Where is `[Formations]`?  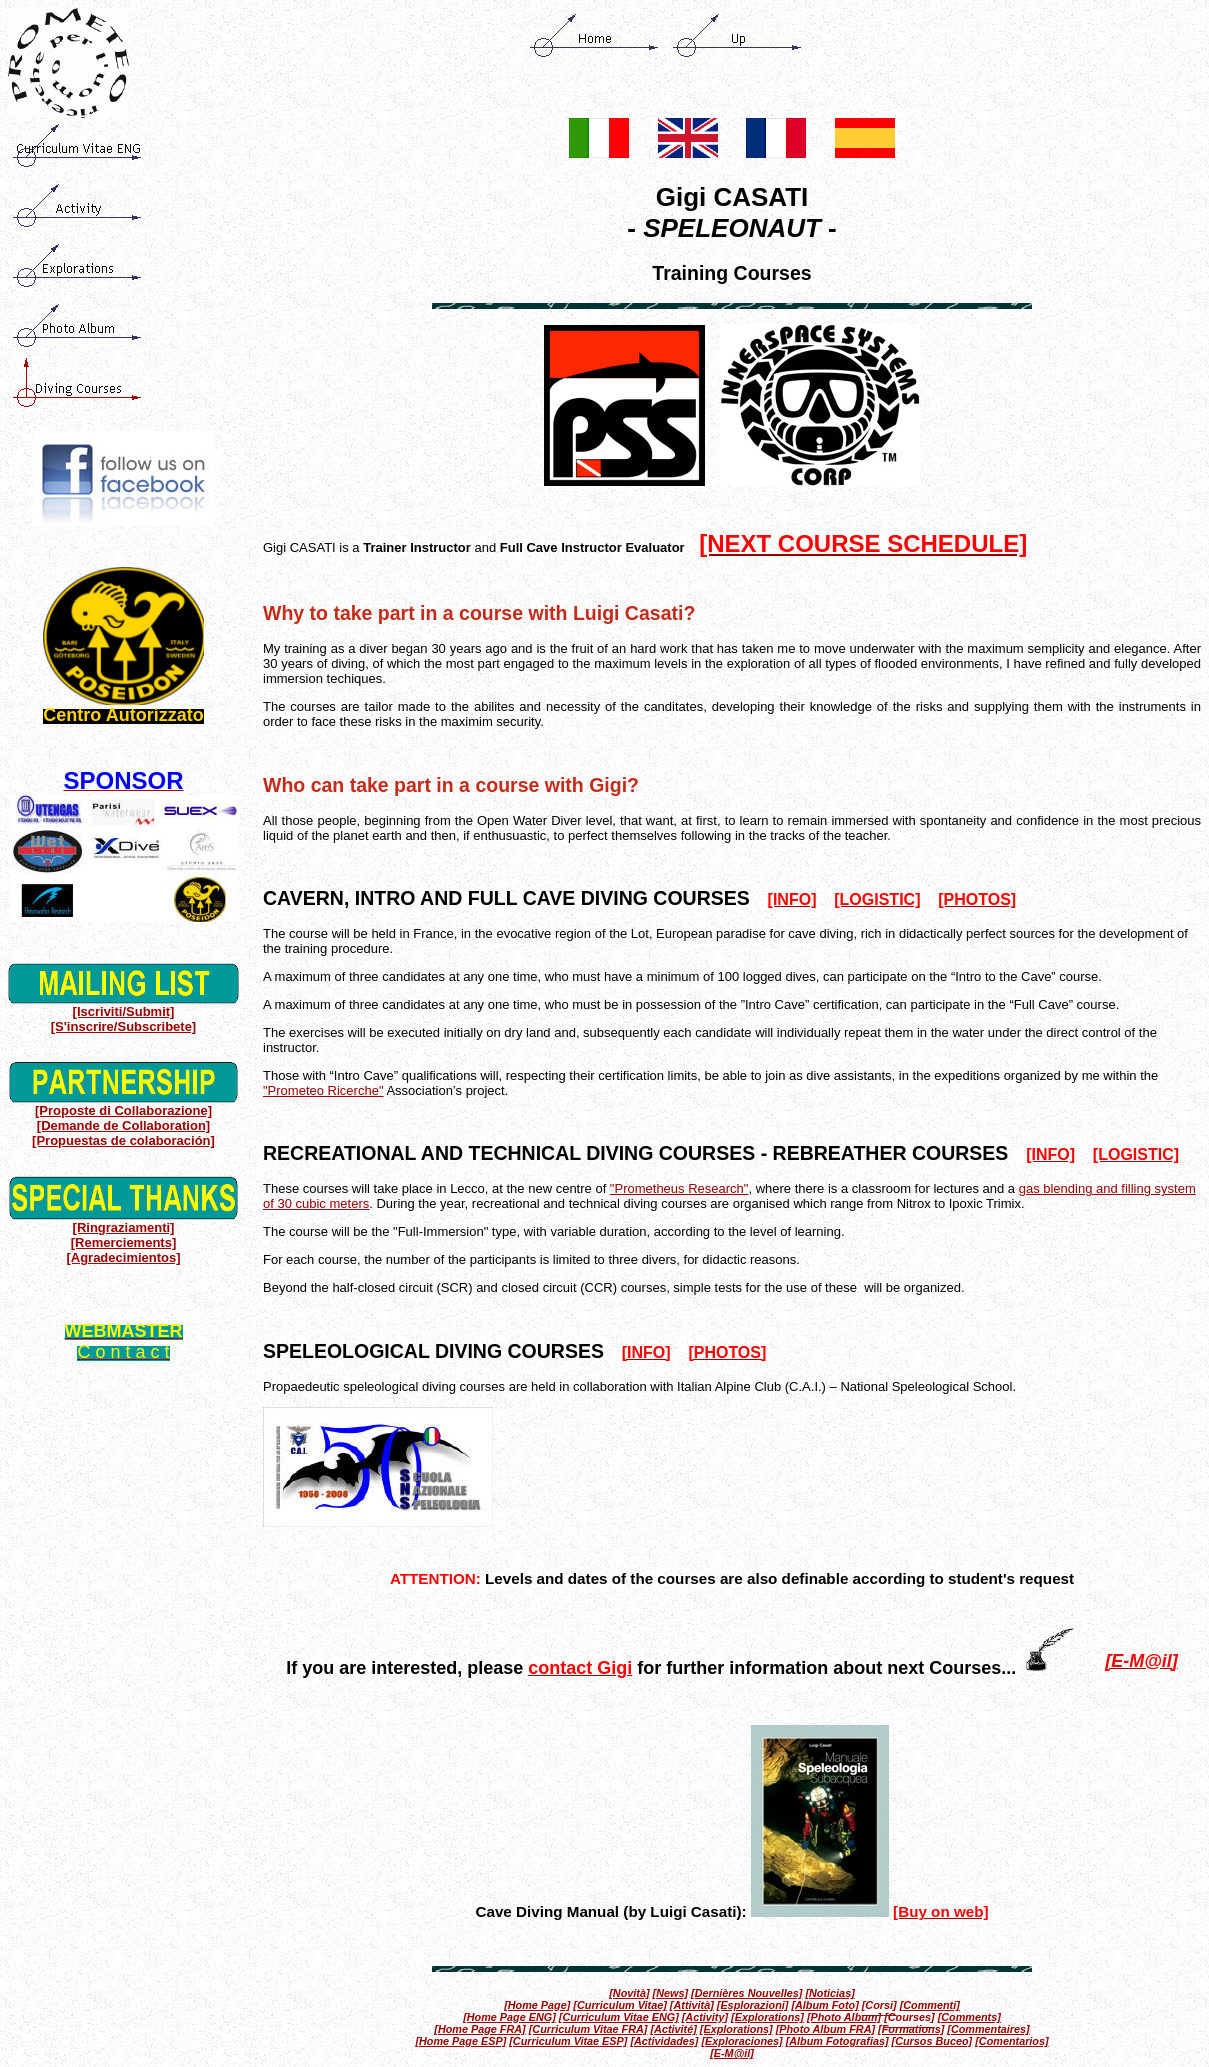 [Formations] is located at coordinates (911, 2029).